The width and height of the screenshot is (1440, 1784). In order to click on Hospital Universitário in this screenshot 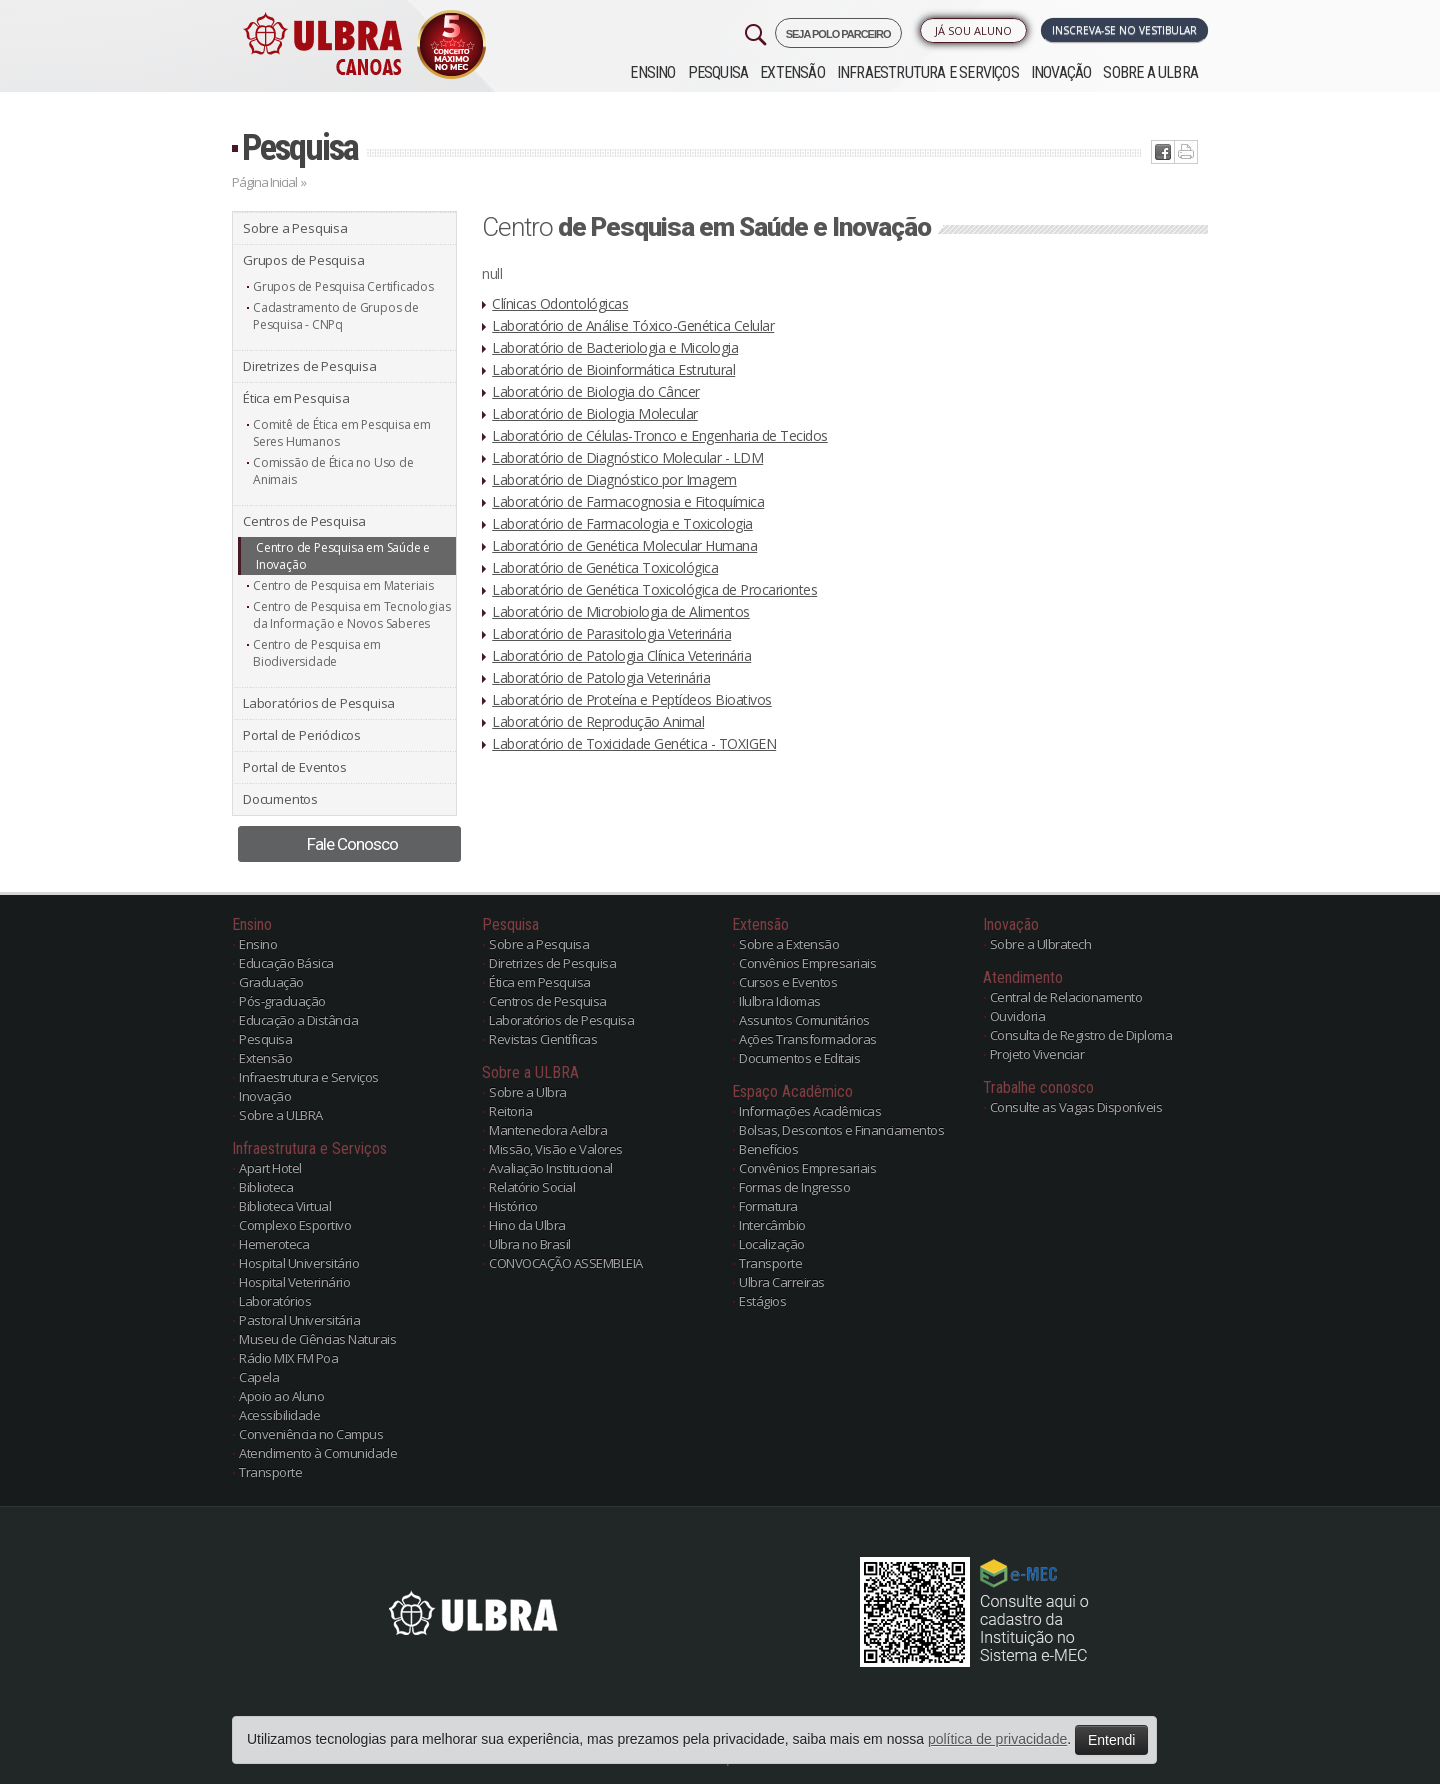, I will do `click(299, 1263)`.